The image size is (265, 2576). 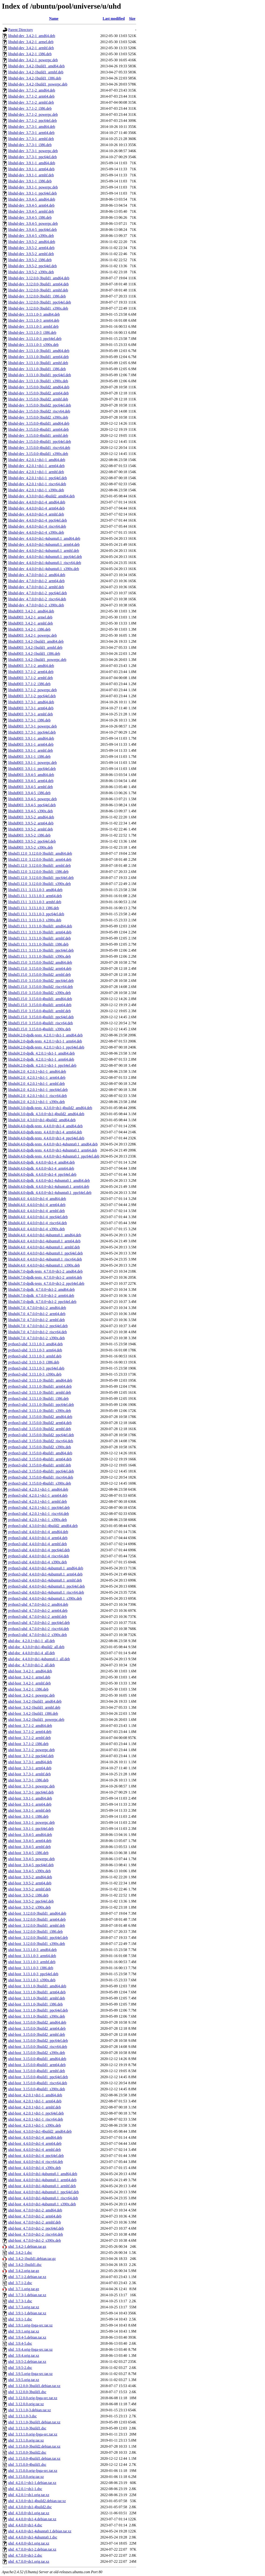 What do you see at coordinates (35, 2216) in the screenshot?
I see `uhd-host_4.7.0.0+ds1-2_arm64.deb` at bounding box center [35, 2216].